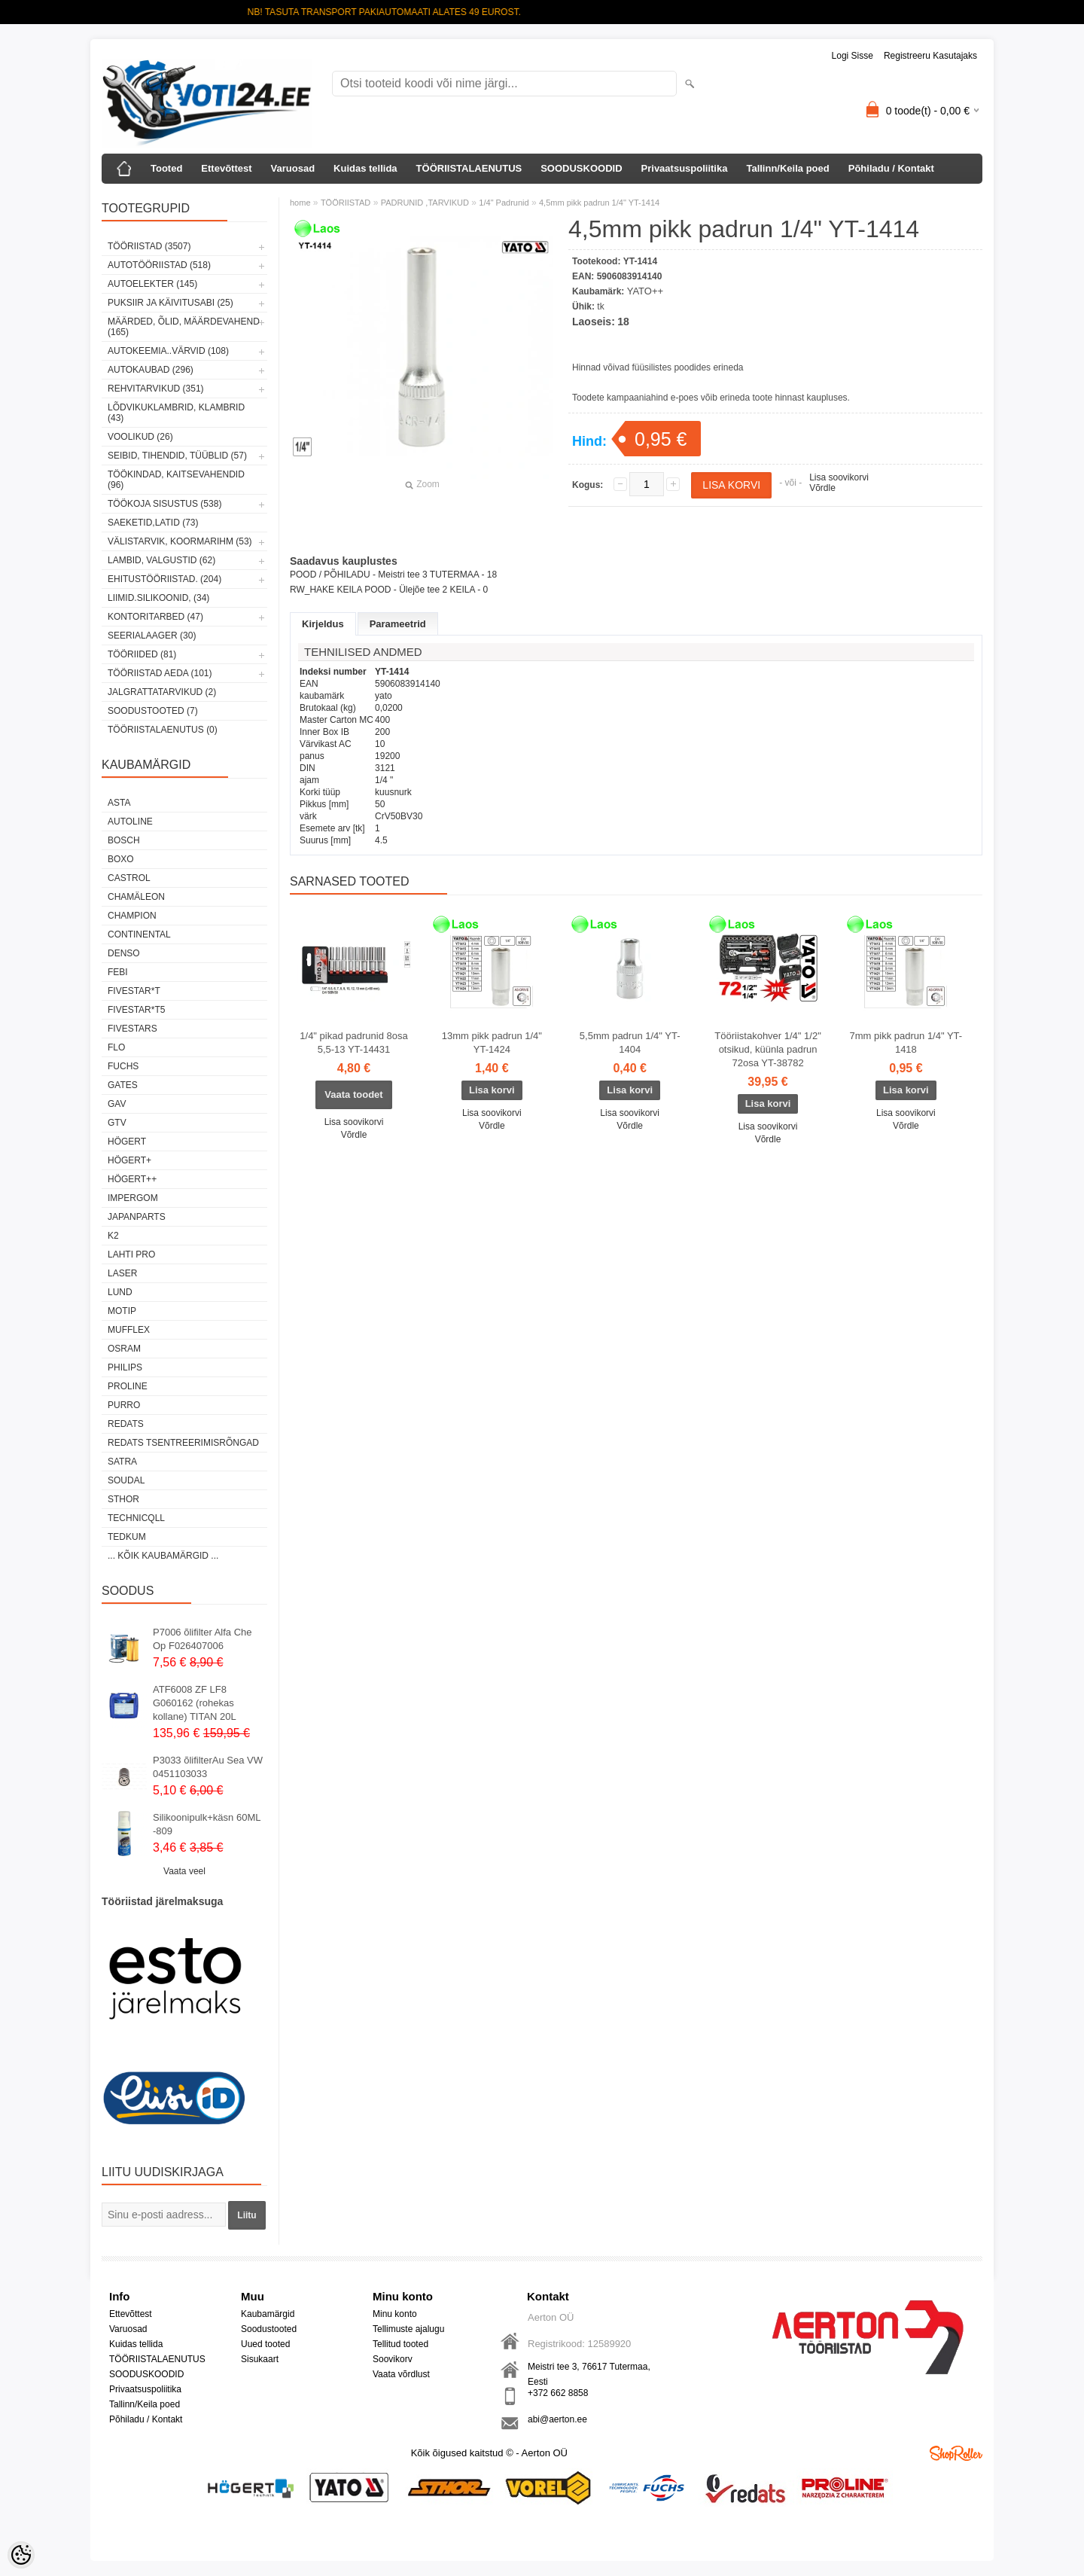 The image size is (1084, 2576). I want to click on Shoproller.ee, so click(956, 2453).